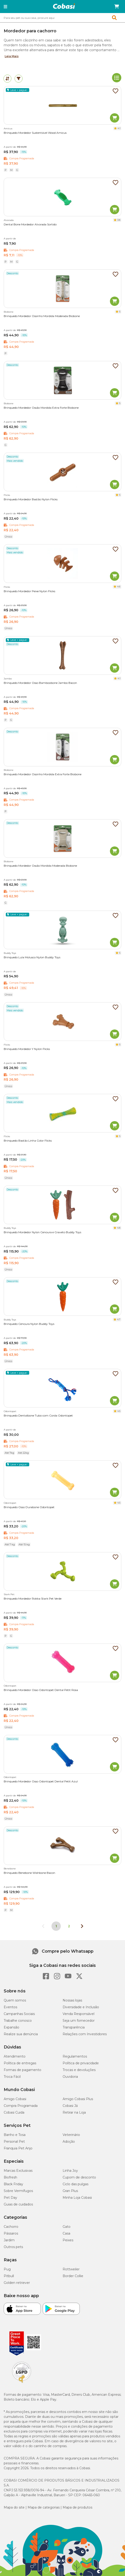  What do you see at coordinates (66, 2233) in the screenshot?
I see `Casa` at bounding box center [66, 2233].